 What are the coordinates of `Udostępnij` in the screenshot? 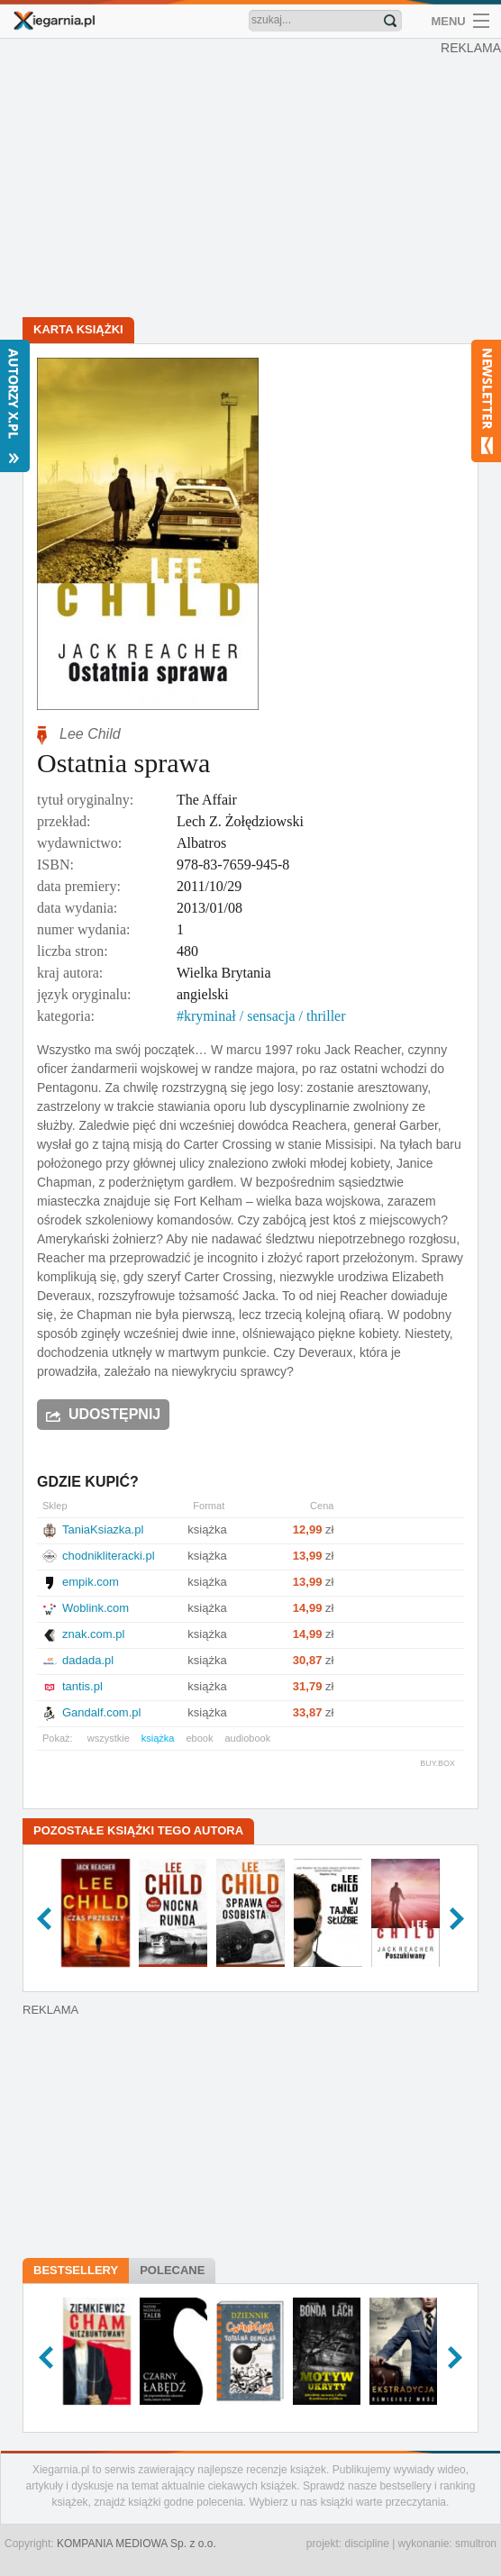 It's located at (114, 1414).